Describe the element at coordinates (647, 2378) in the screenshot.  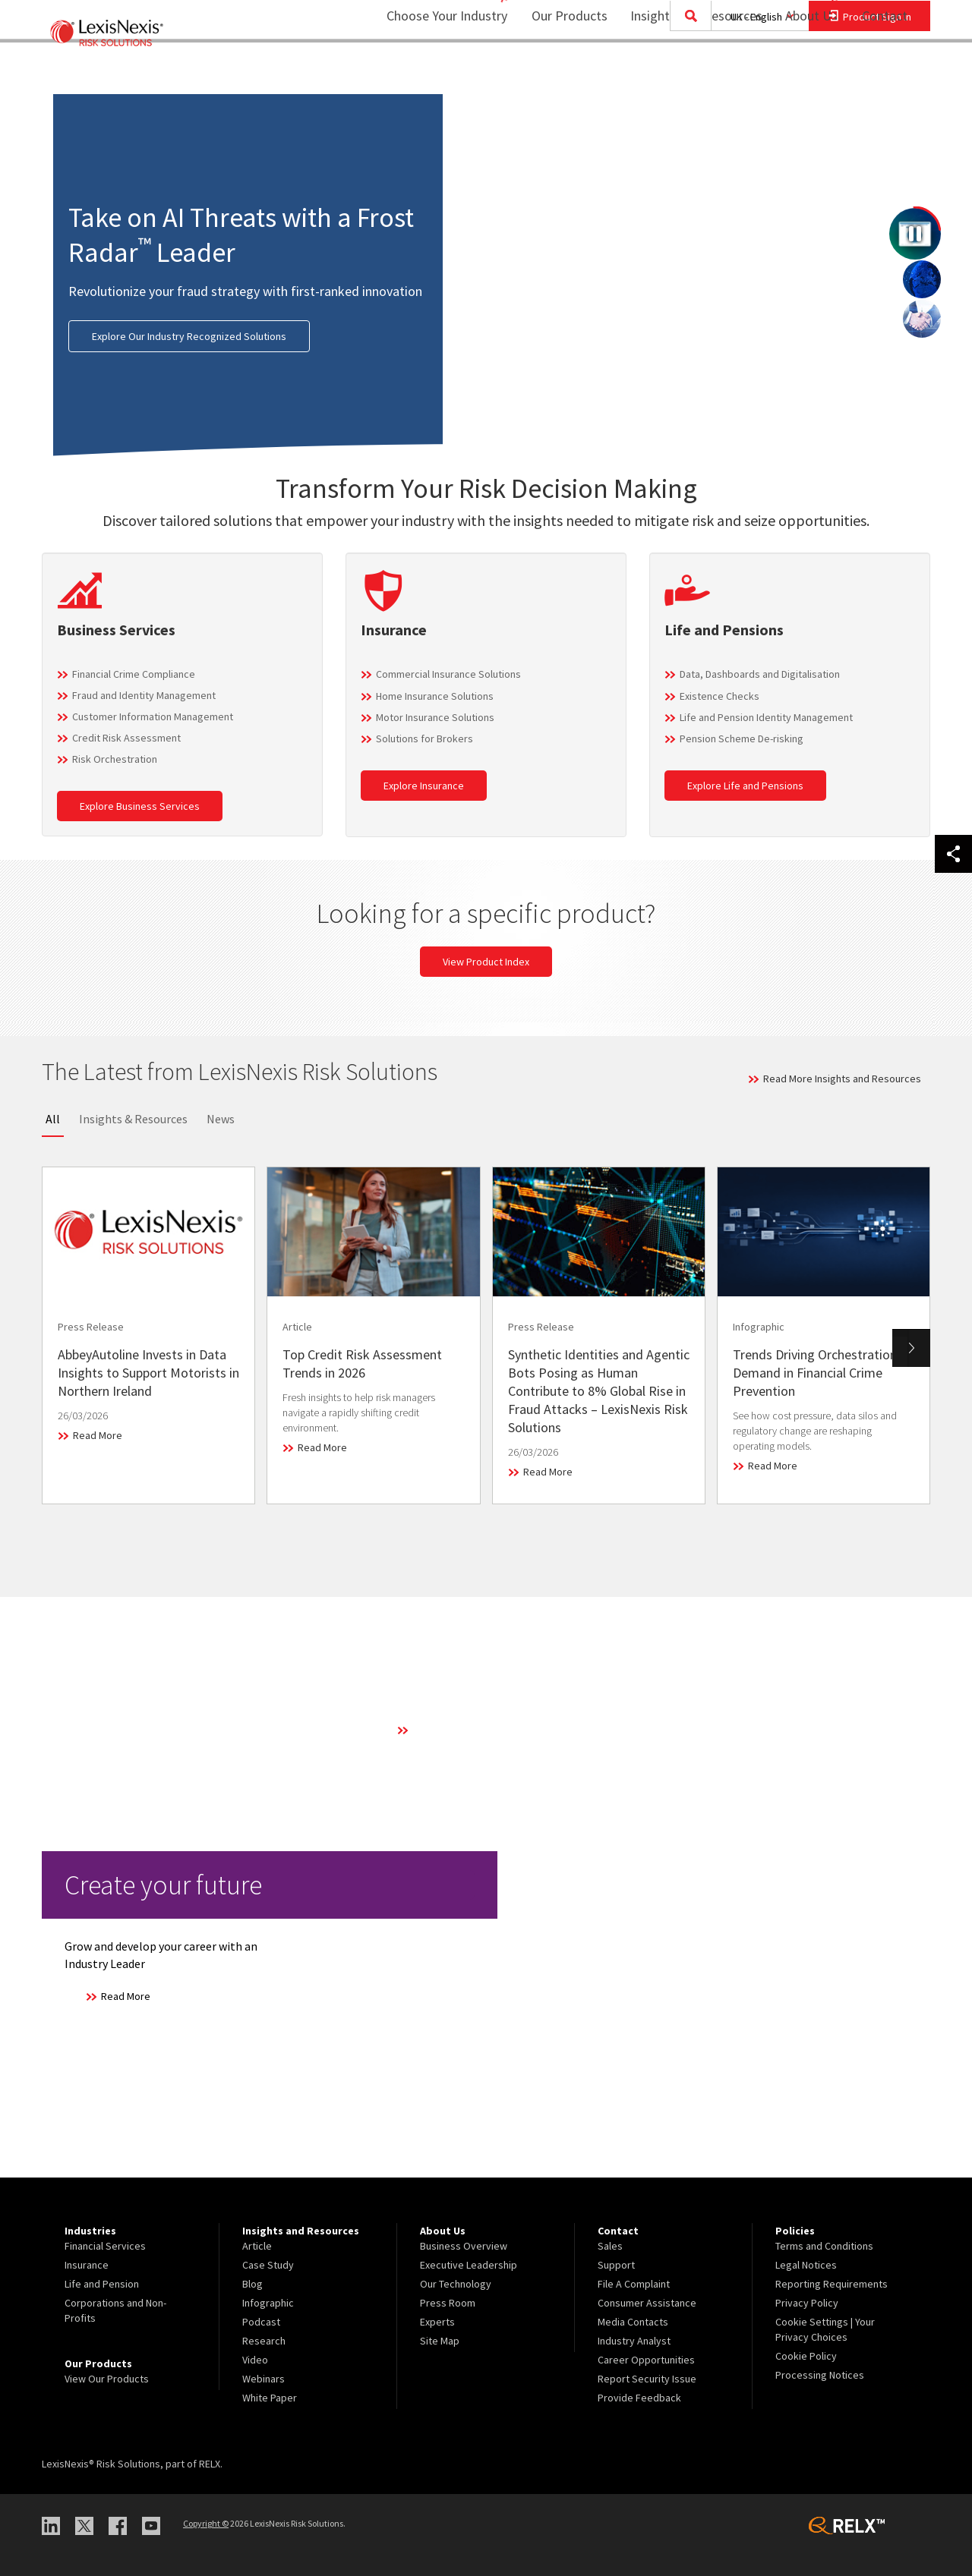
I see `Report Security Issue` at that location.